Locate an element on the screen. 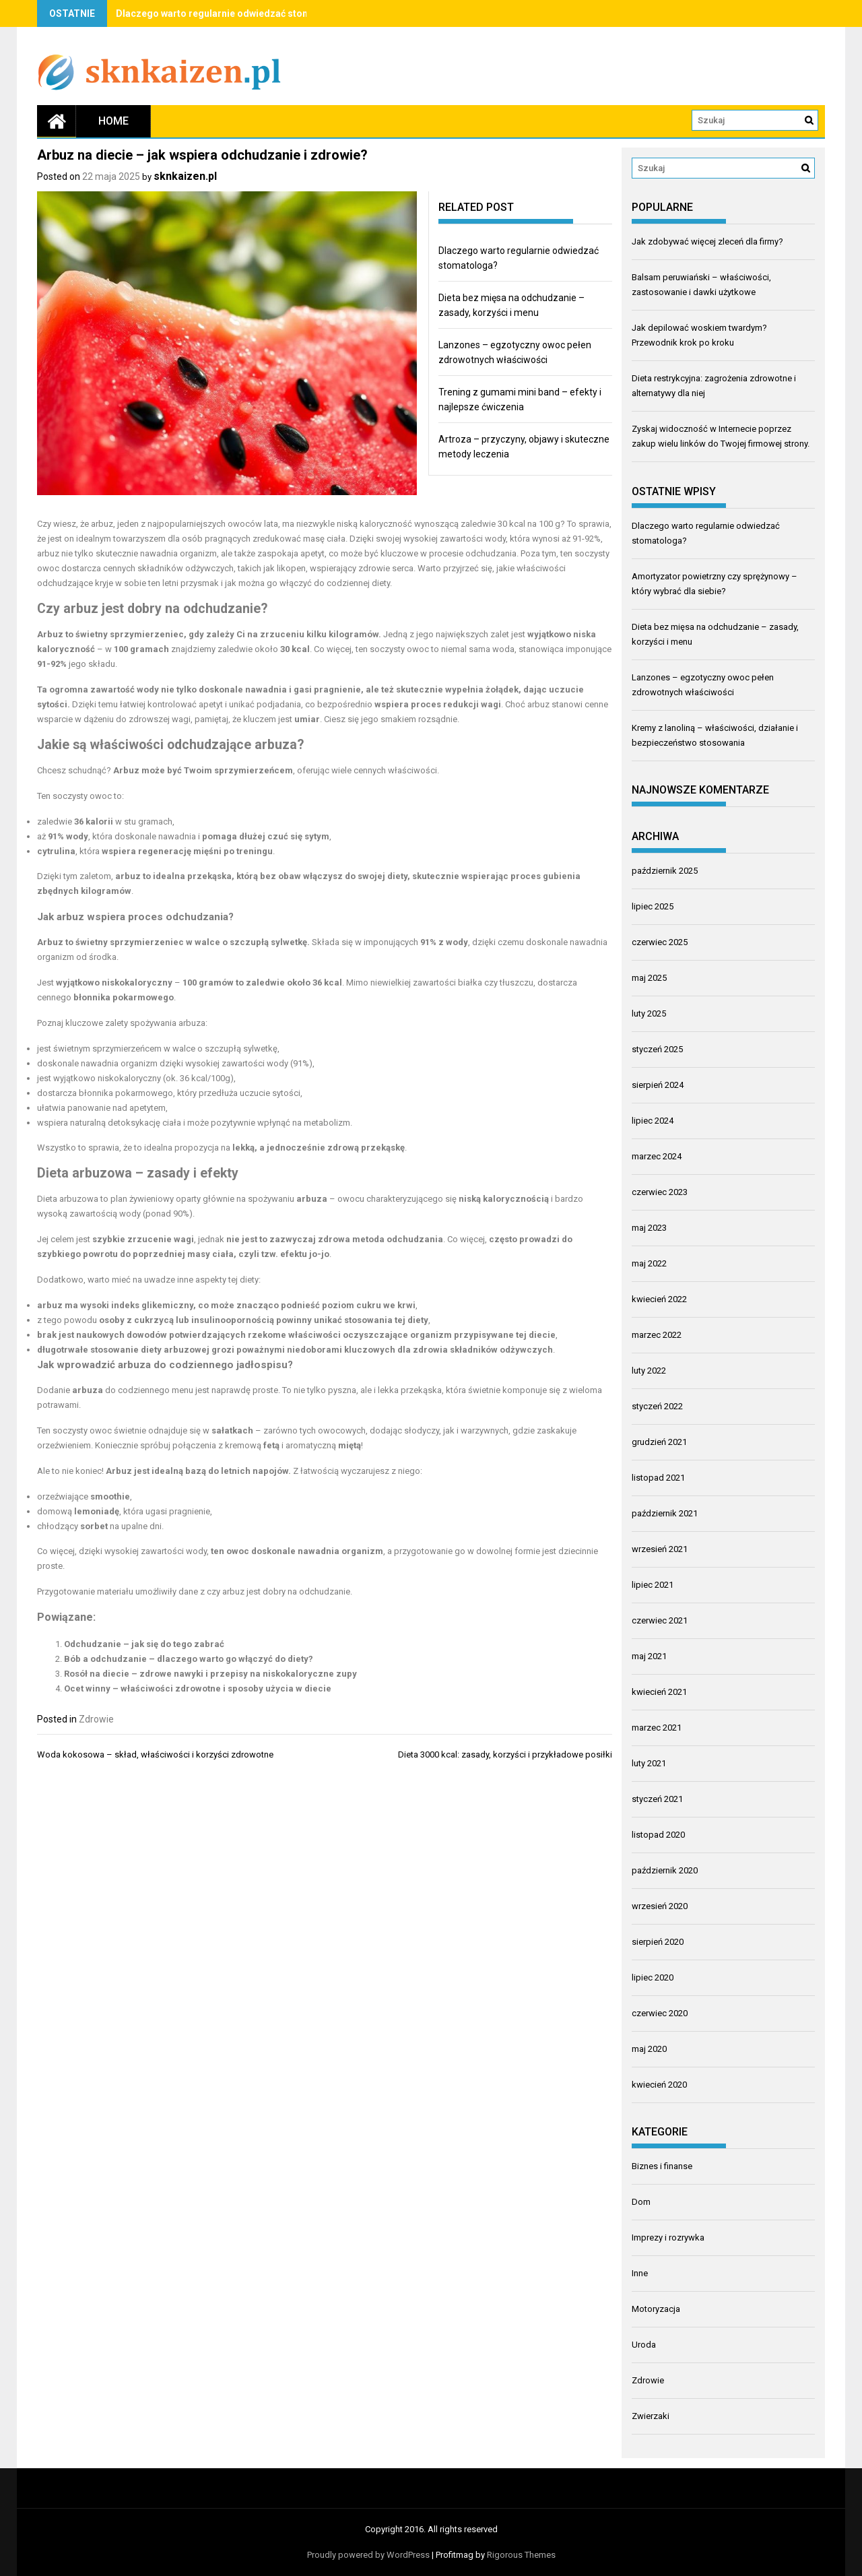  Zdrowie is located at coordinates (96, 1719).